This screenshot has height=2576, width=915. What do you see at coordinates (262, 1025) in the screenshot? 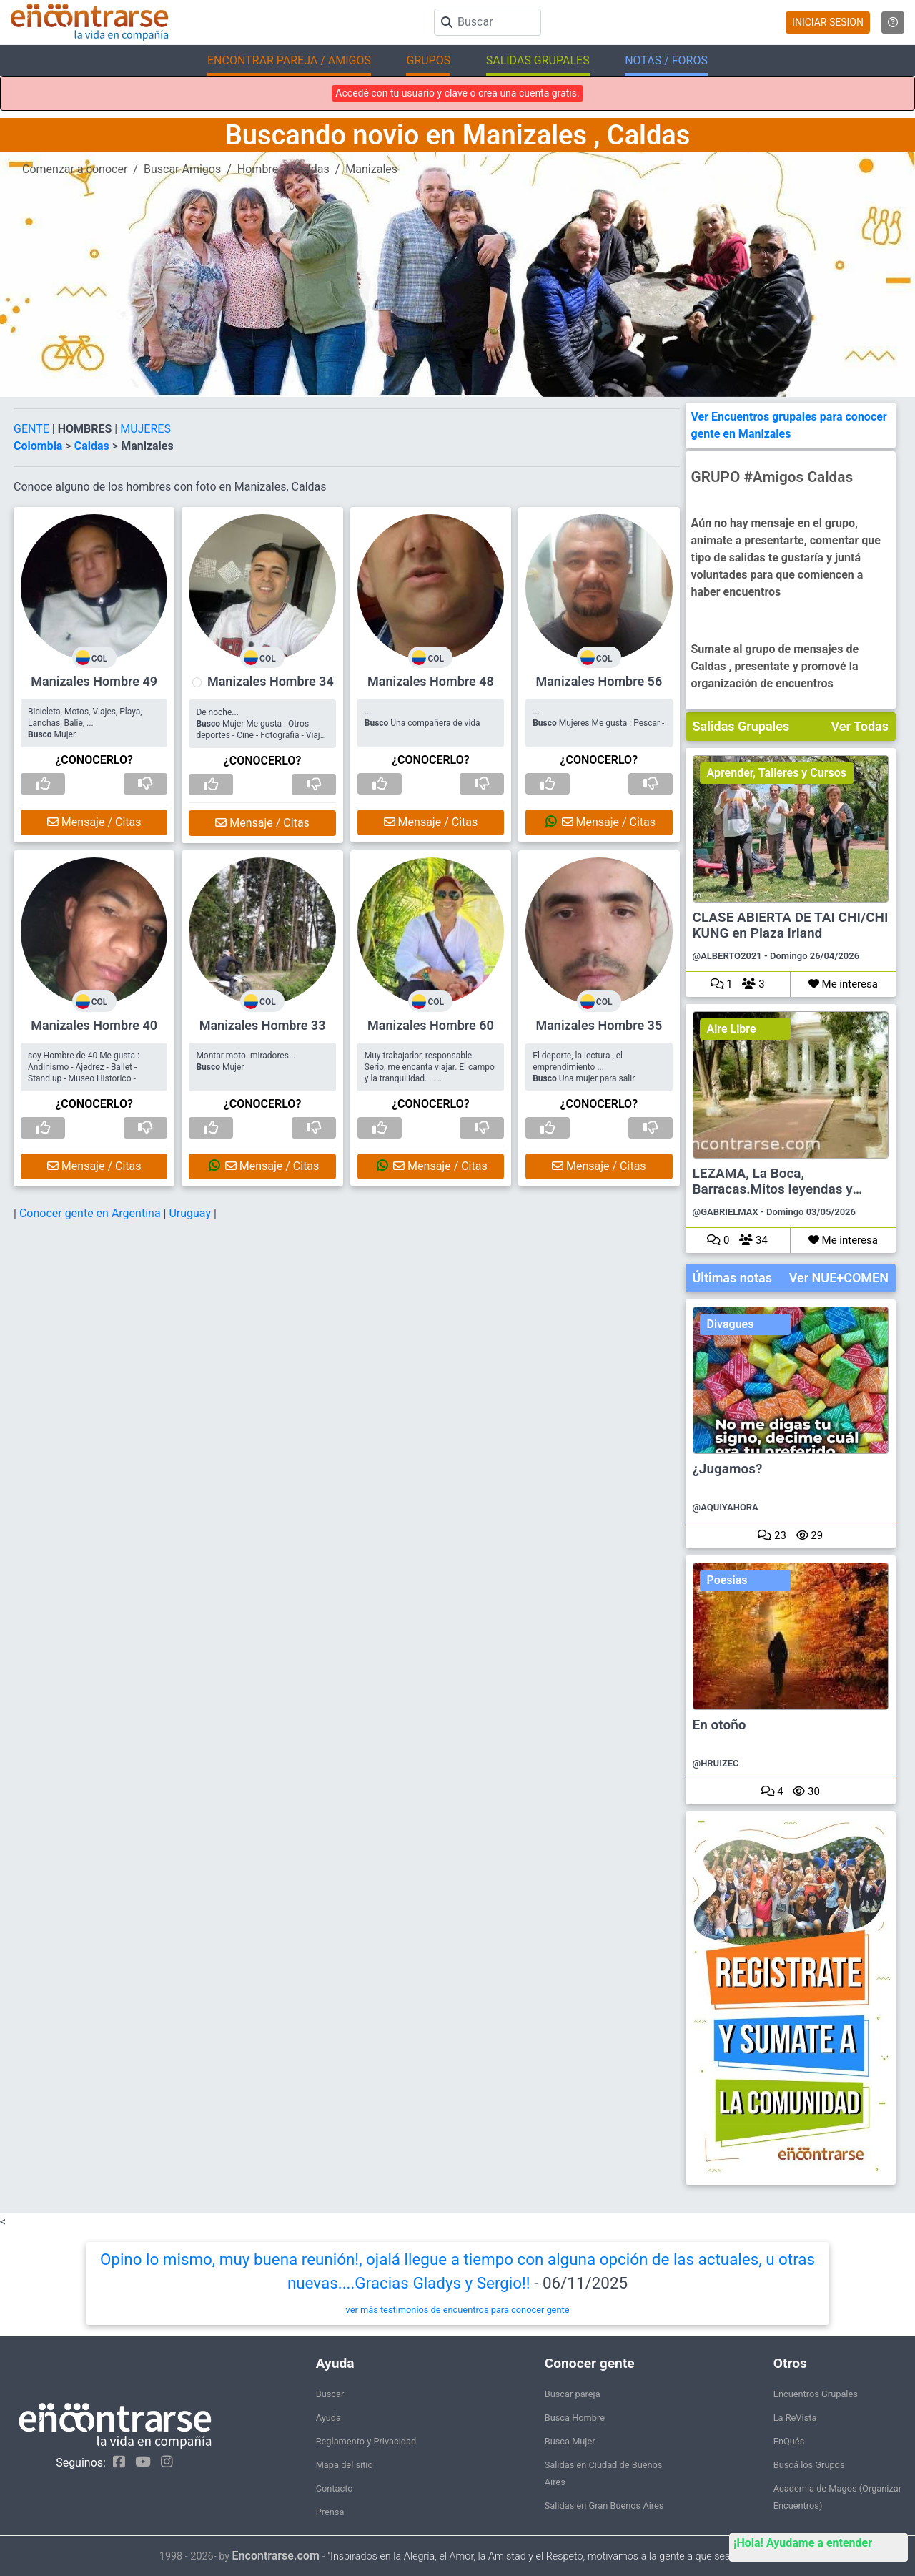
I see `Manizales Hombre 33` at bounding box center [262, 1025].